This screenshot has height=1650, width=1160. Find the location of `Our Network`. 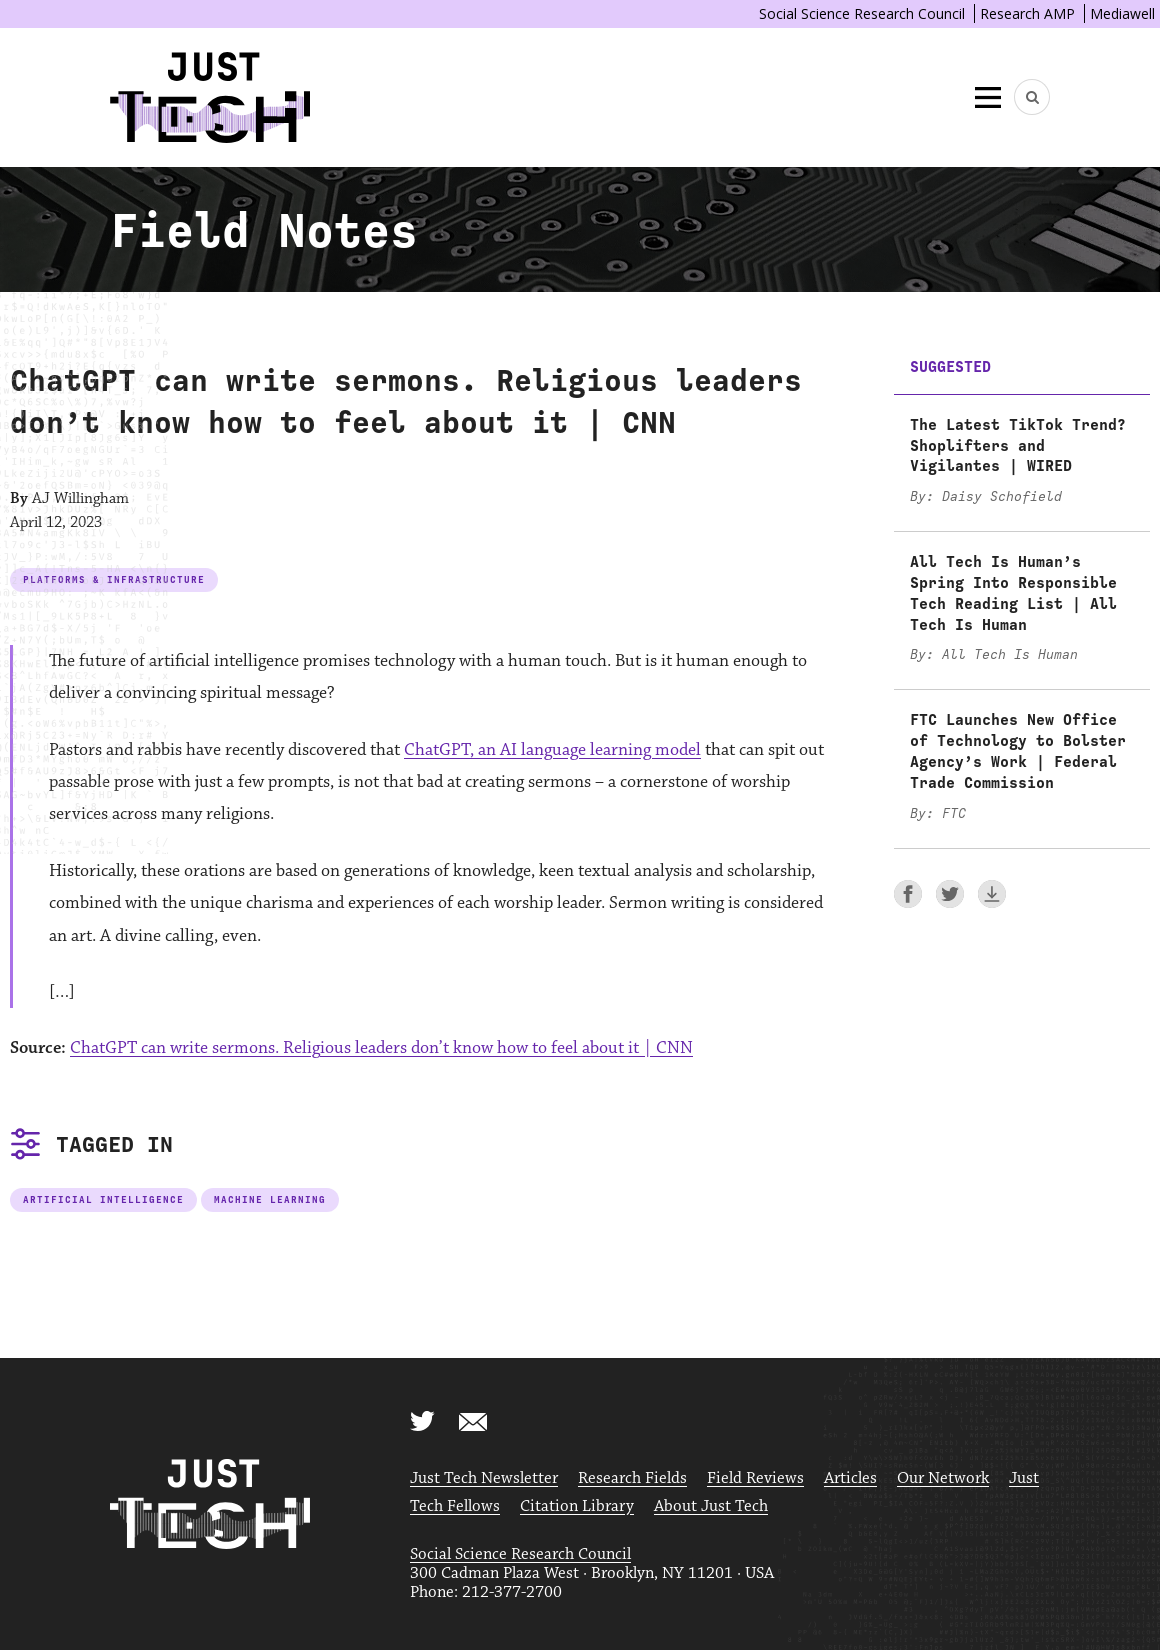

Our Network is located at coordinates (943, 1478).